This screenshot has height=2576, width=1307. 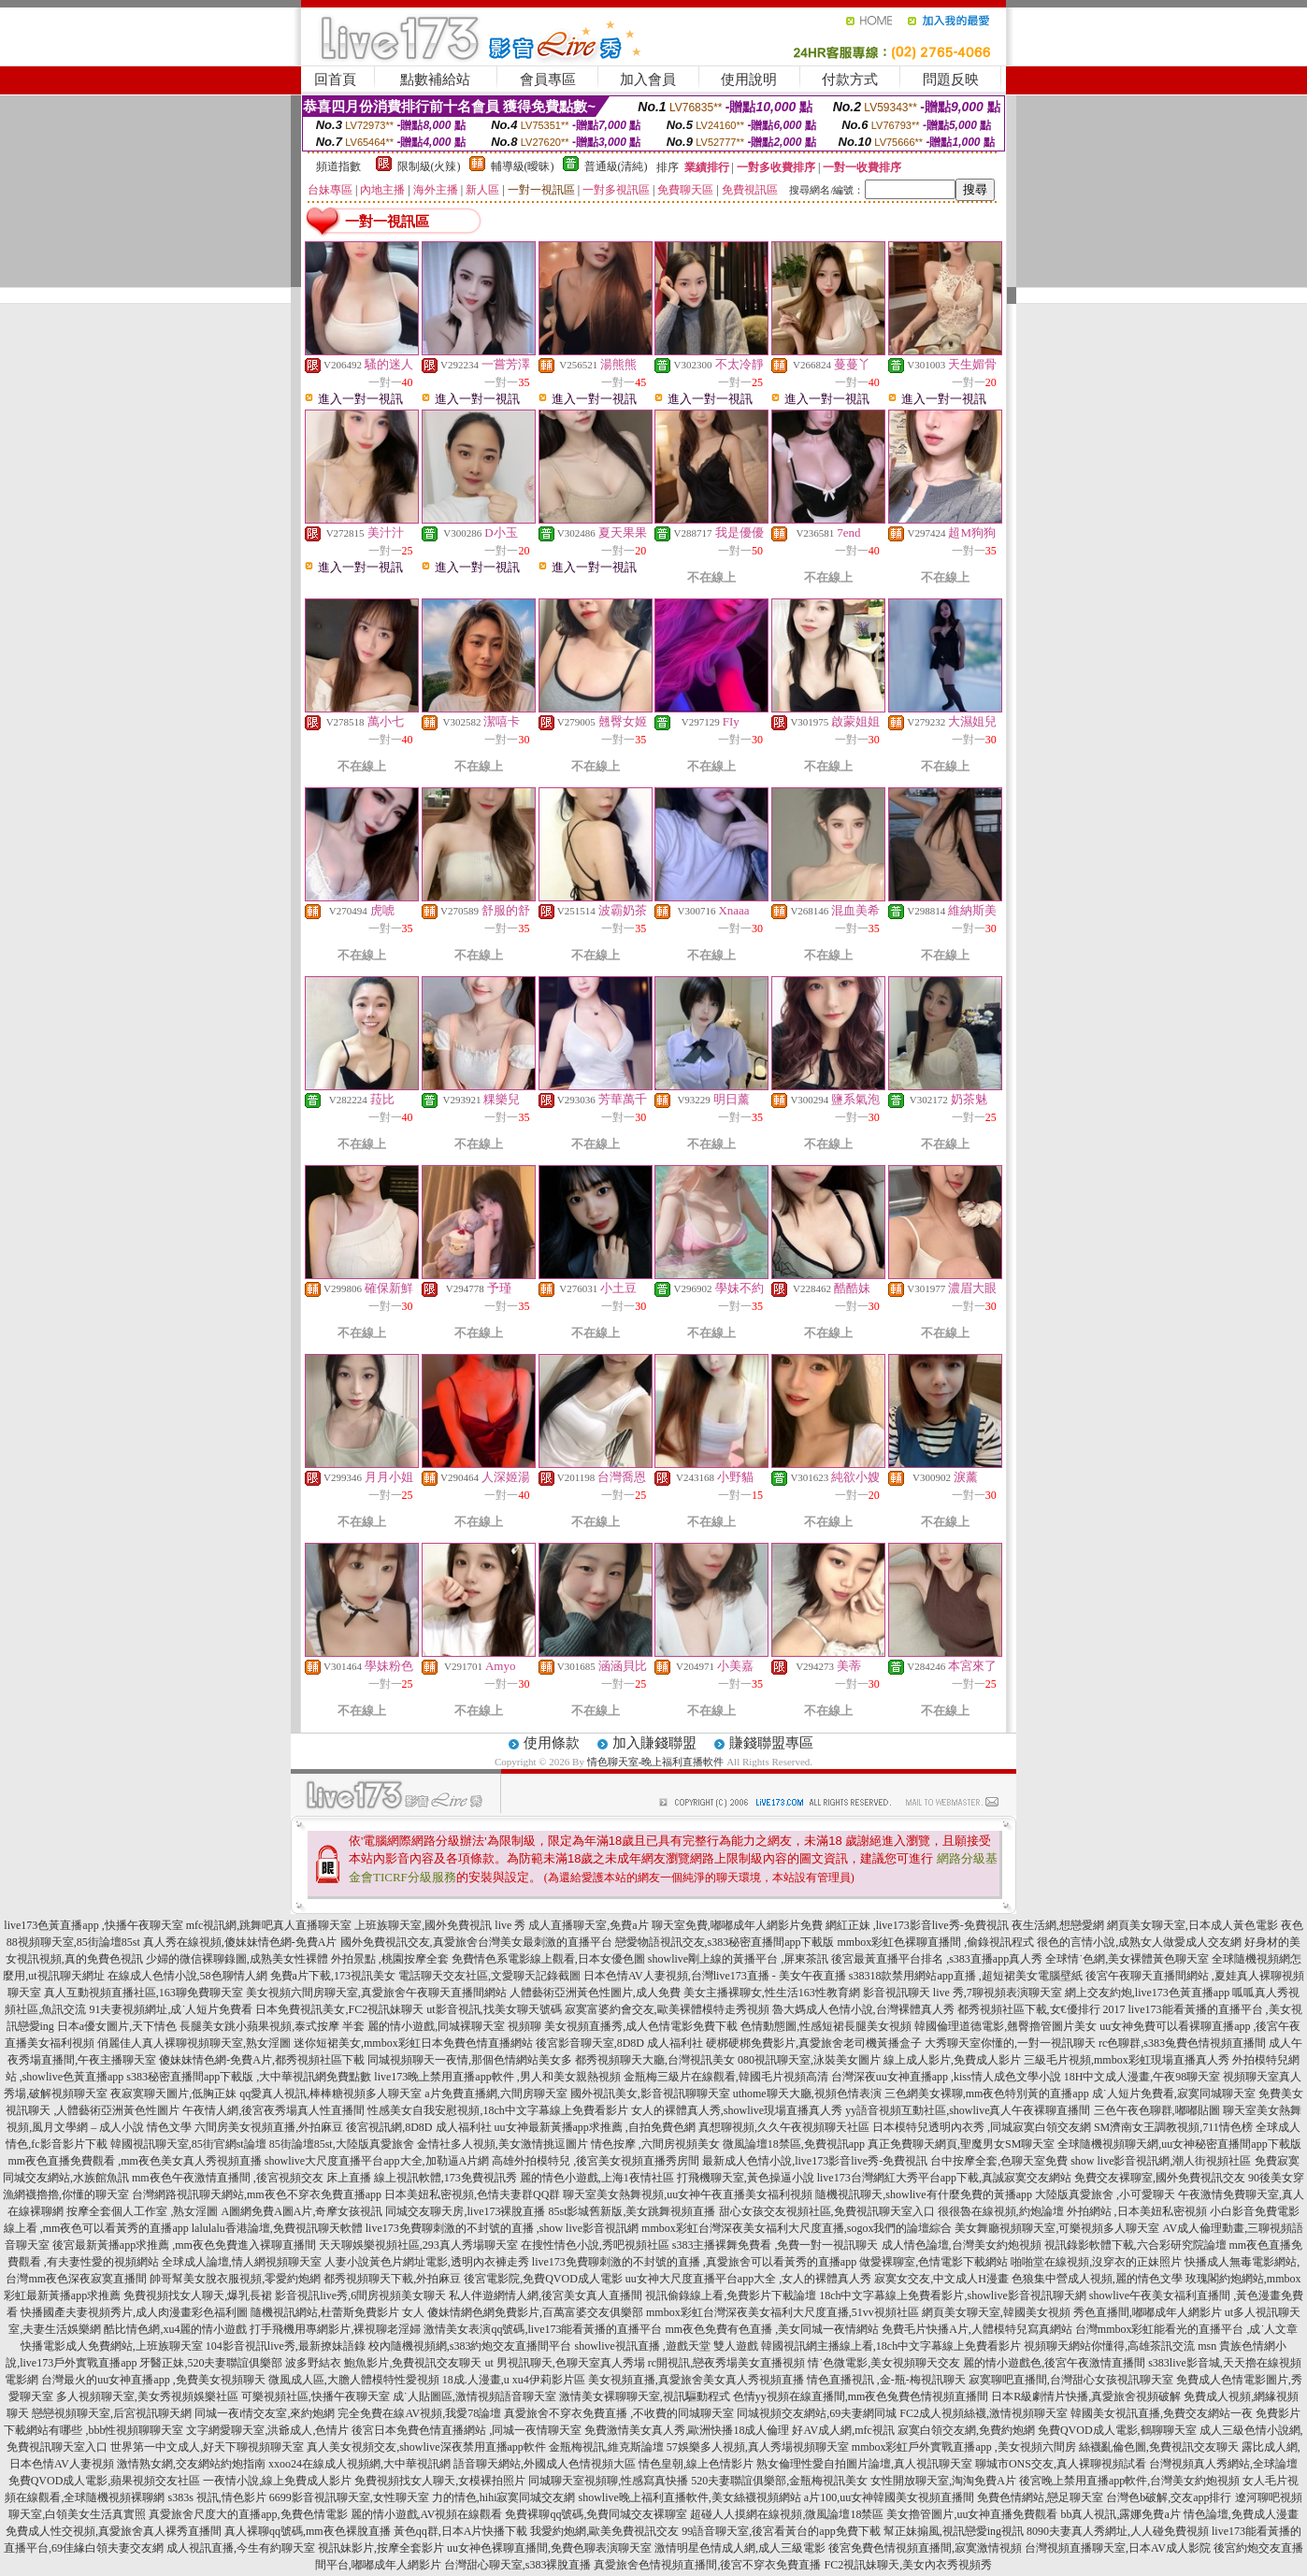 I want to click on 視訊偷錄線上看,免費影片下載論壇, so click(x=730, y=2295).